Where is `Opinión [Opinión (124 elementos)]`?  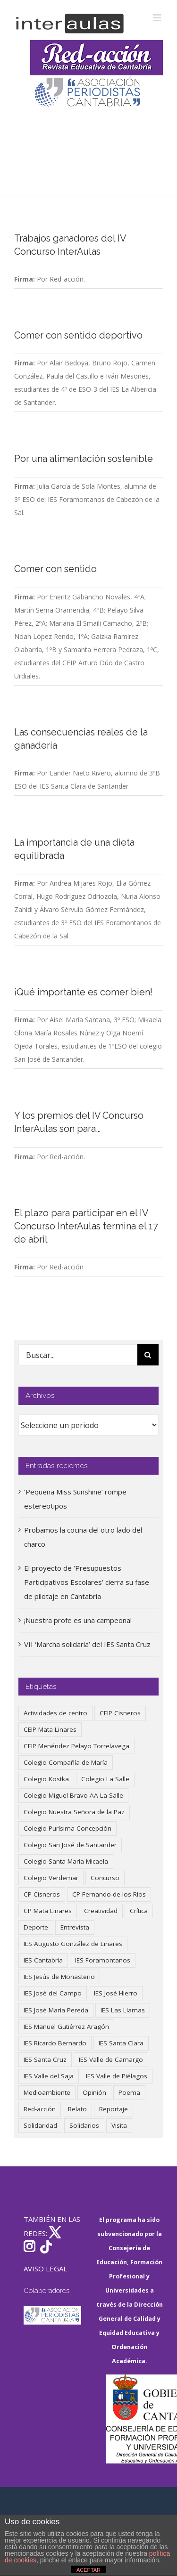
Opinión [Opinión (124 elementos)] is located at coordinates (94, 2092).